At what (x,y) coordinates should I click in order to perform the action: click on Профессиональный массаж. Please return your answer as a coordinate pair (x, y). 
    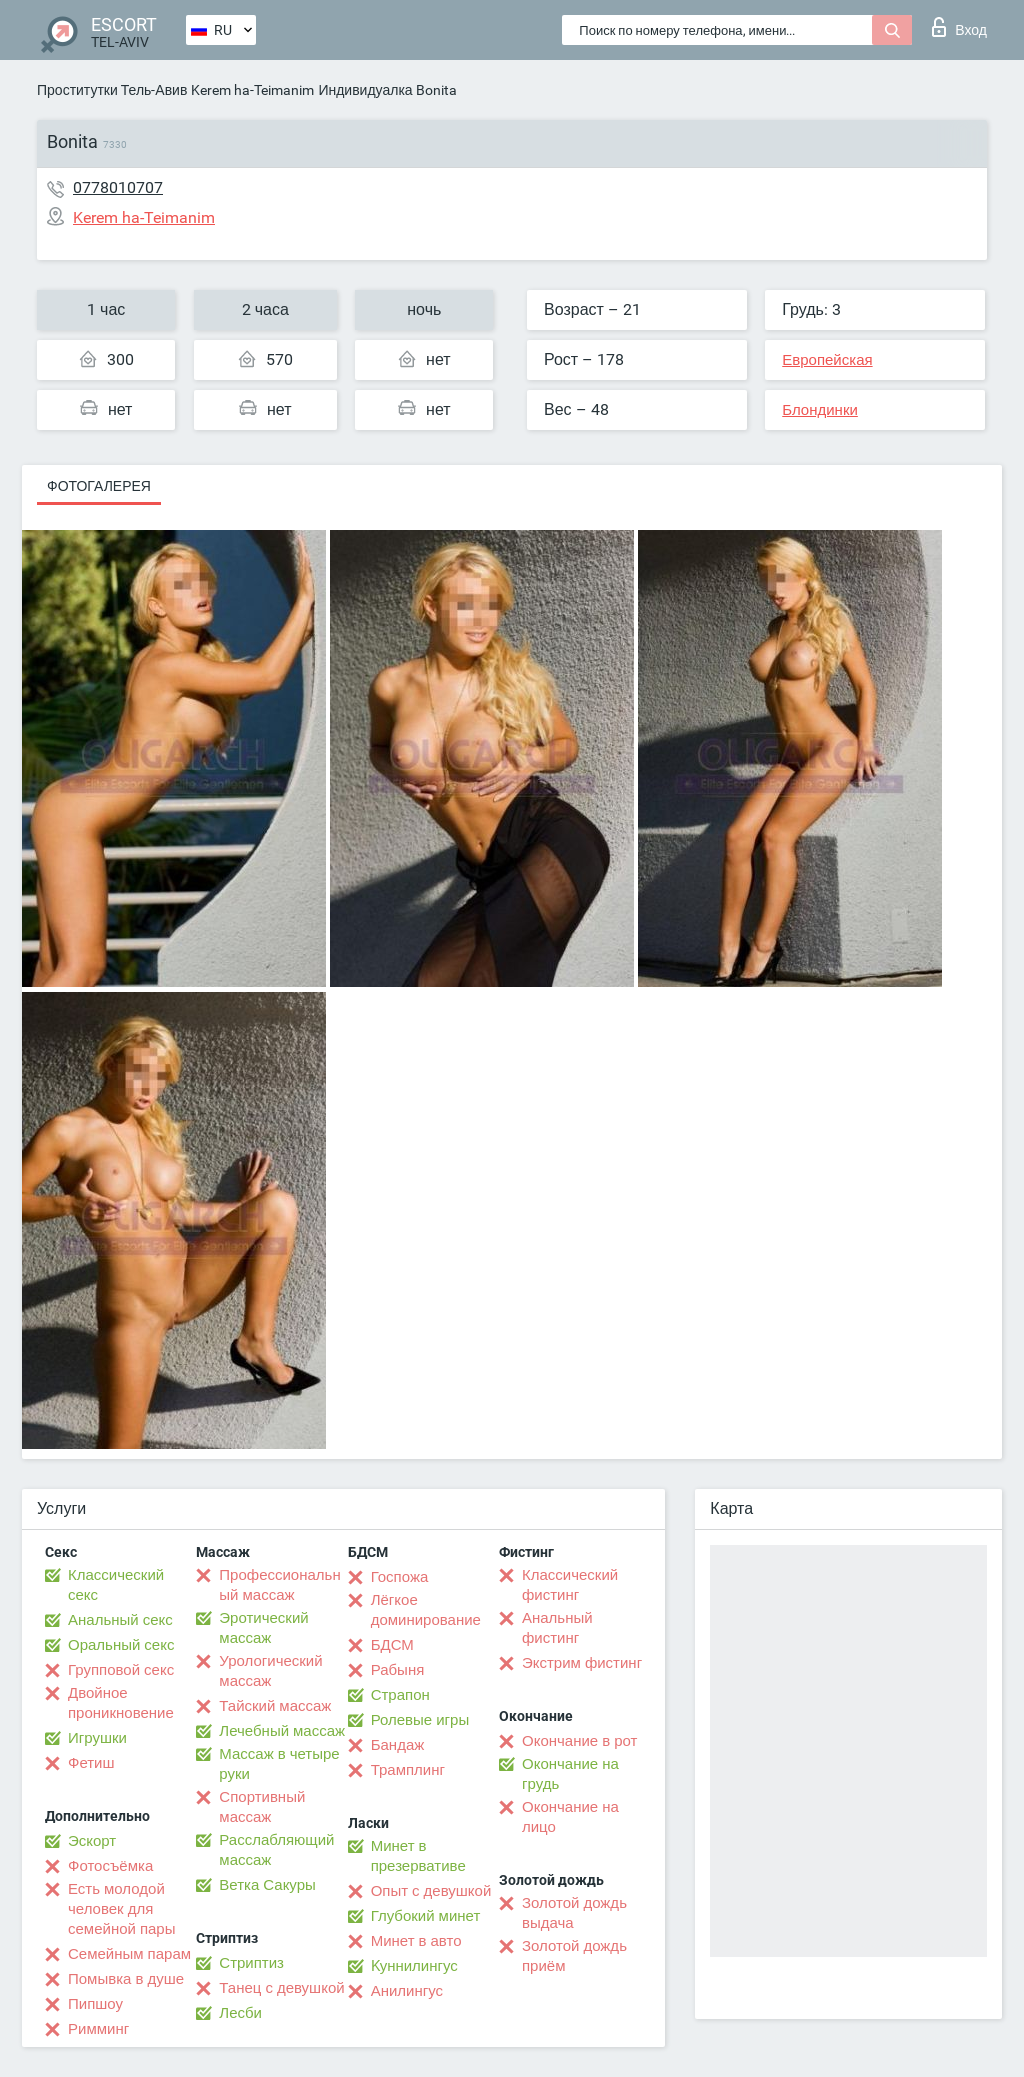
    Looking at the image, I should click on (279, 1585).